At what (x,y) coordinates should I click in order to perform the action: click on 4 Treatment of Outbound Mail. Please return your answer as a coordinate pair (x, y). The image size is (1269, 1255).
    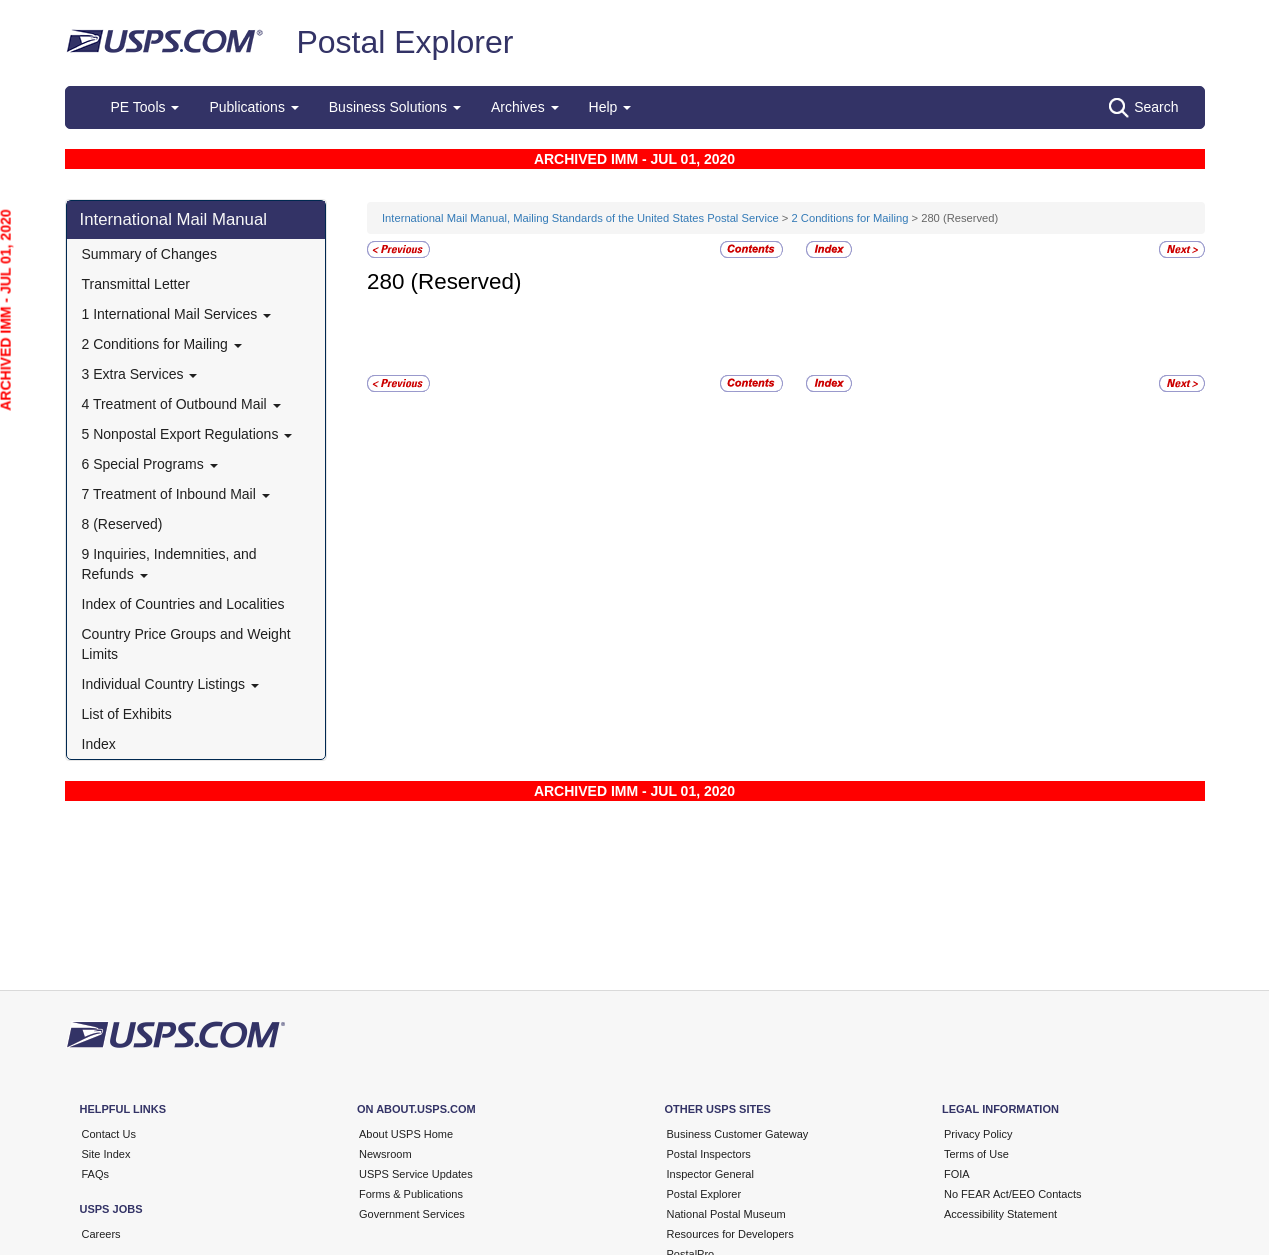
    Looking at the image, I should click on (181, 404).